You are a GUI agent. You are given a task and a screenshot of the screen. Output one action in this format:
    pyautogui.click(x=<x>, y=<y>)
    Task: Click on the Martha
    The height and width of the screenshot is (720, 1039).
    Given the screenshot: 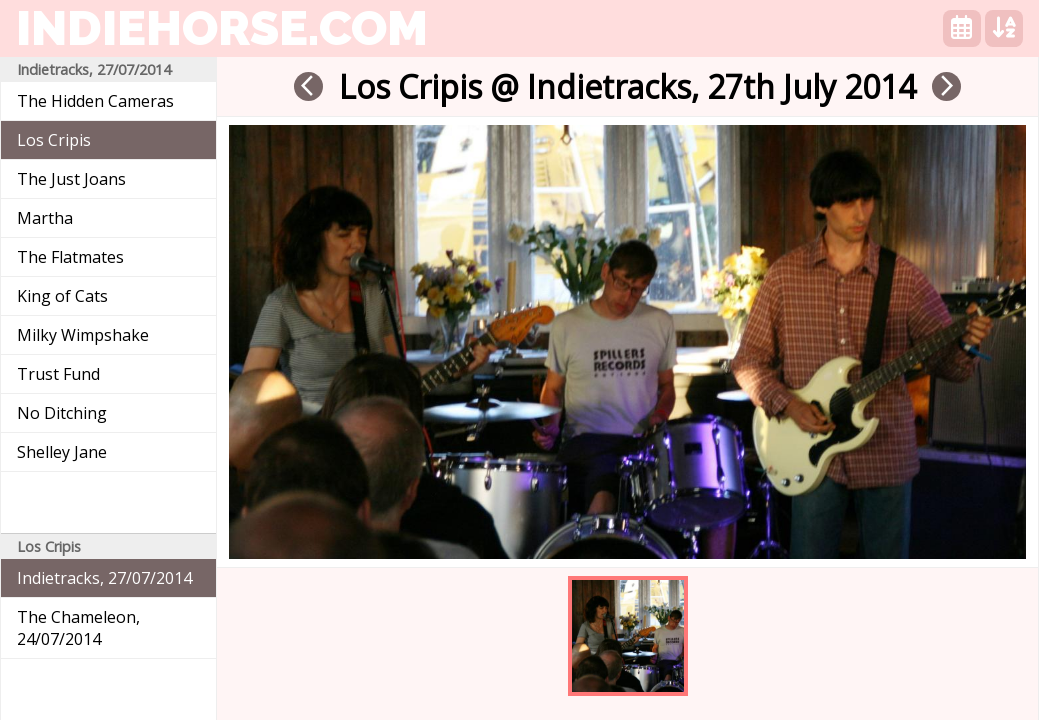 What is the action you would take?
    pyautogui.click(x=45, y=218)
    